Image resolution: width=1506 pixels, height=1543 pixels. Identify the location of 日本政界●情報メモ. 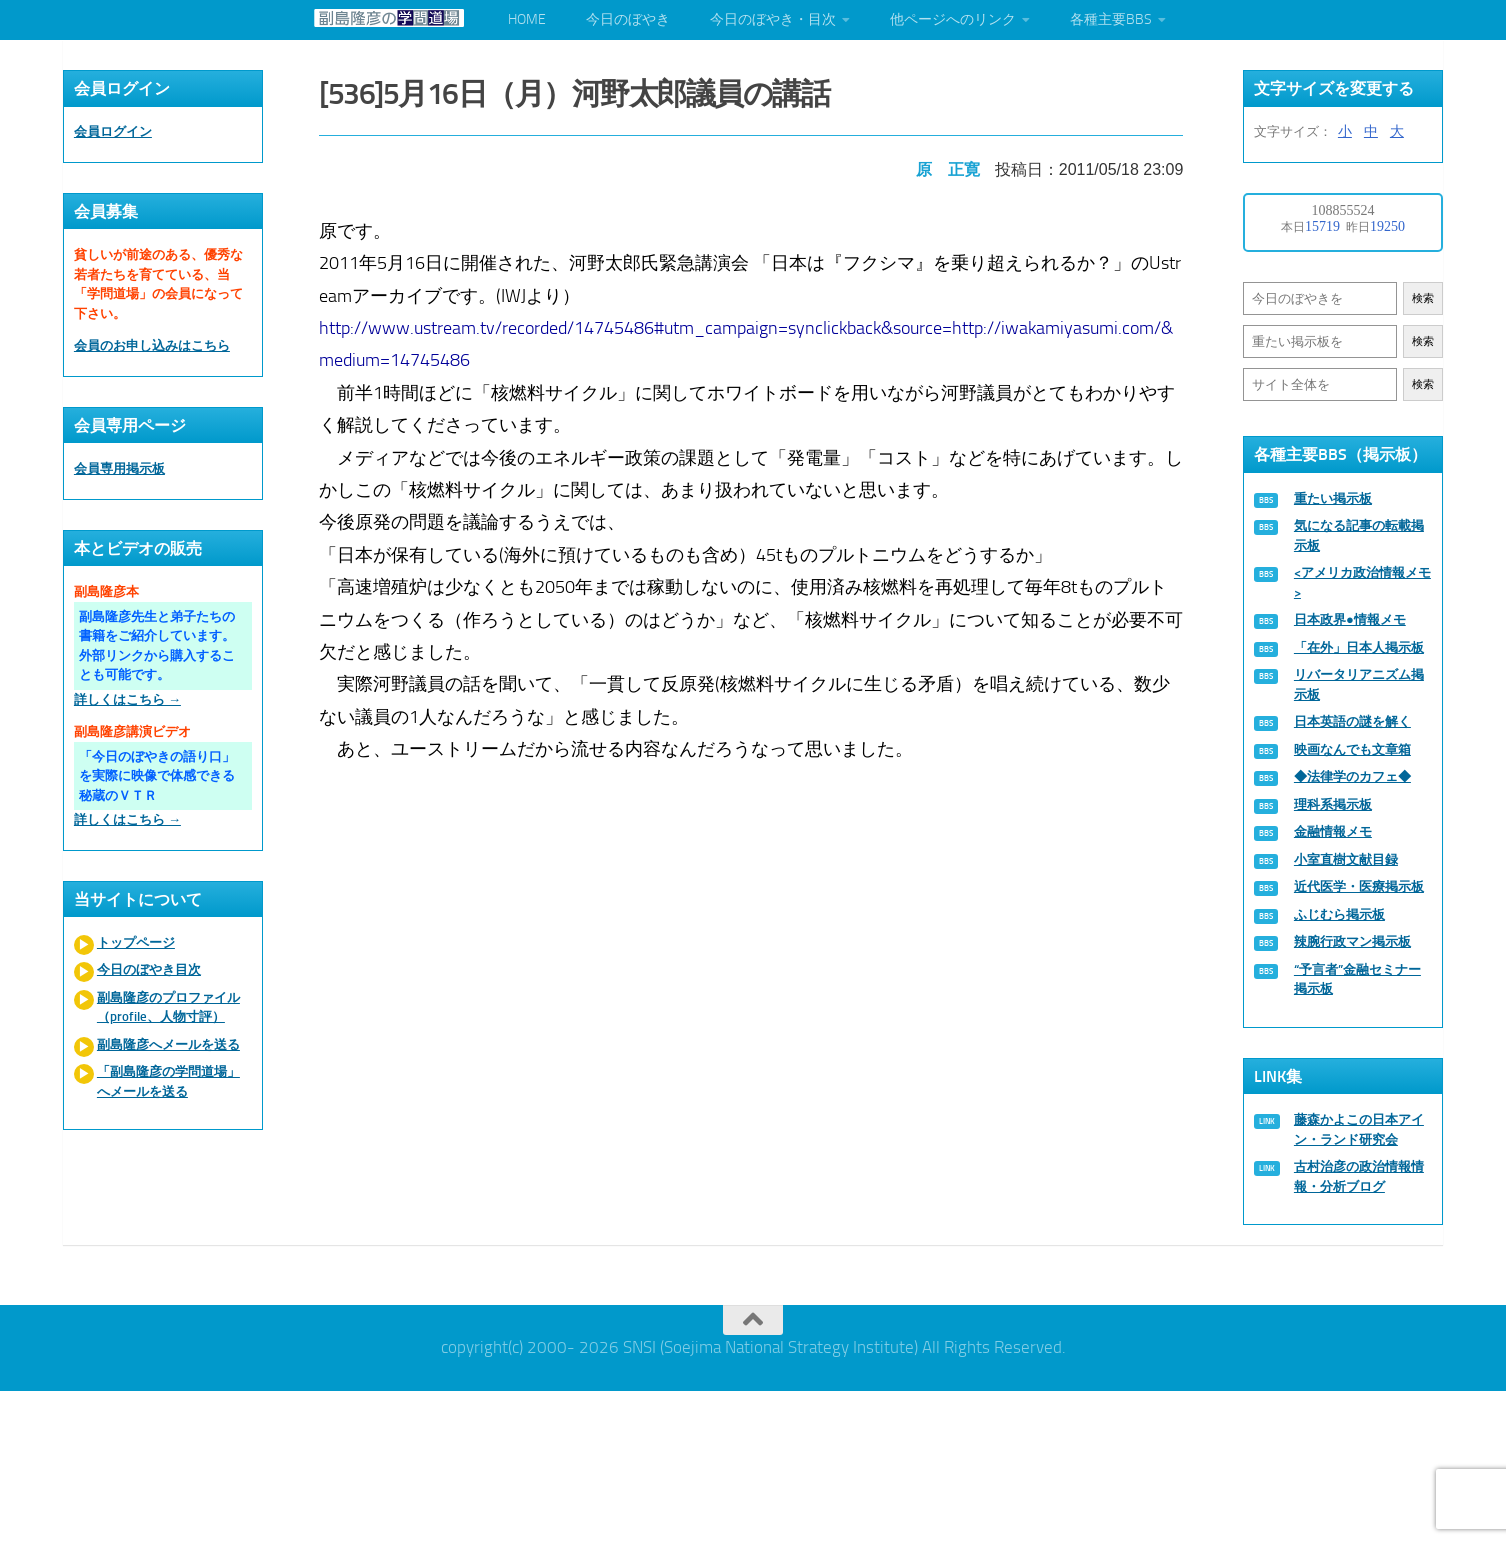
(1350, 619).